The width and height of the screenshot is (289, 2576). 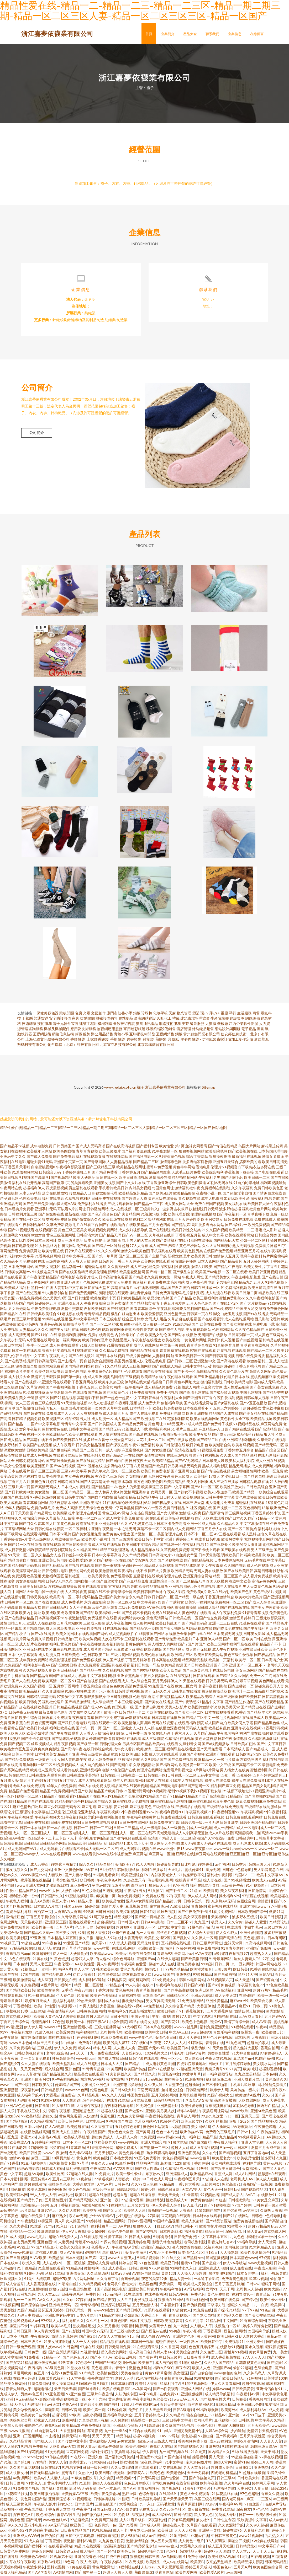 I want to click on 超碰在线主播, so click(x=87, y=1524).